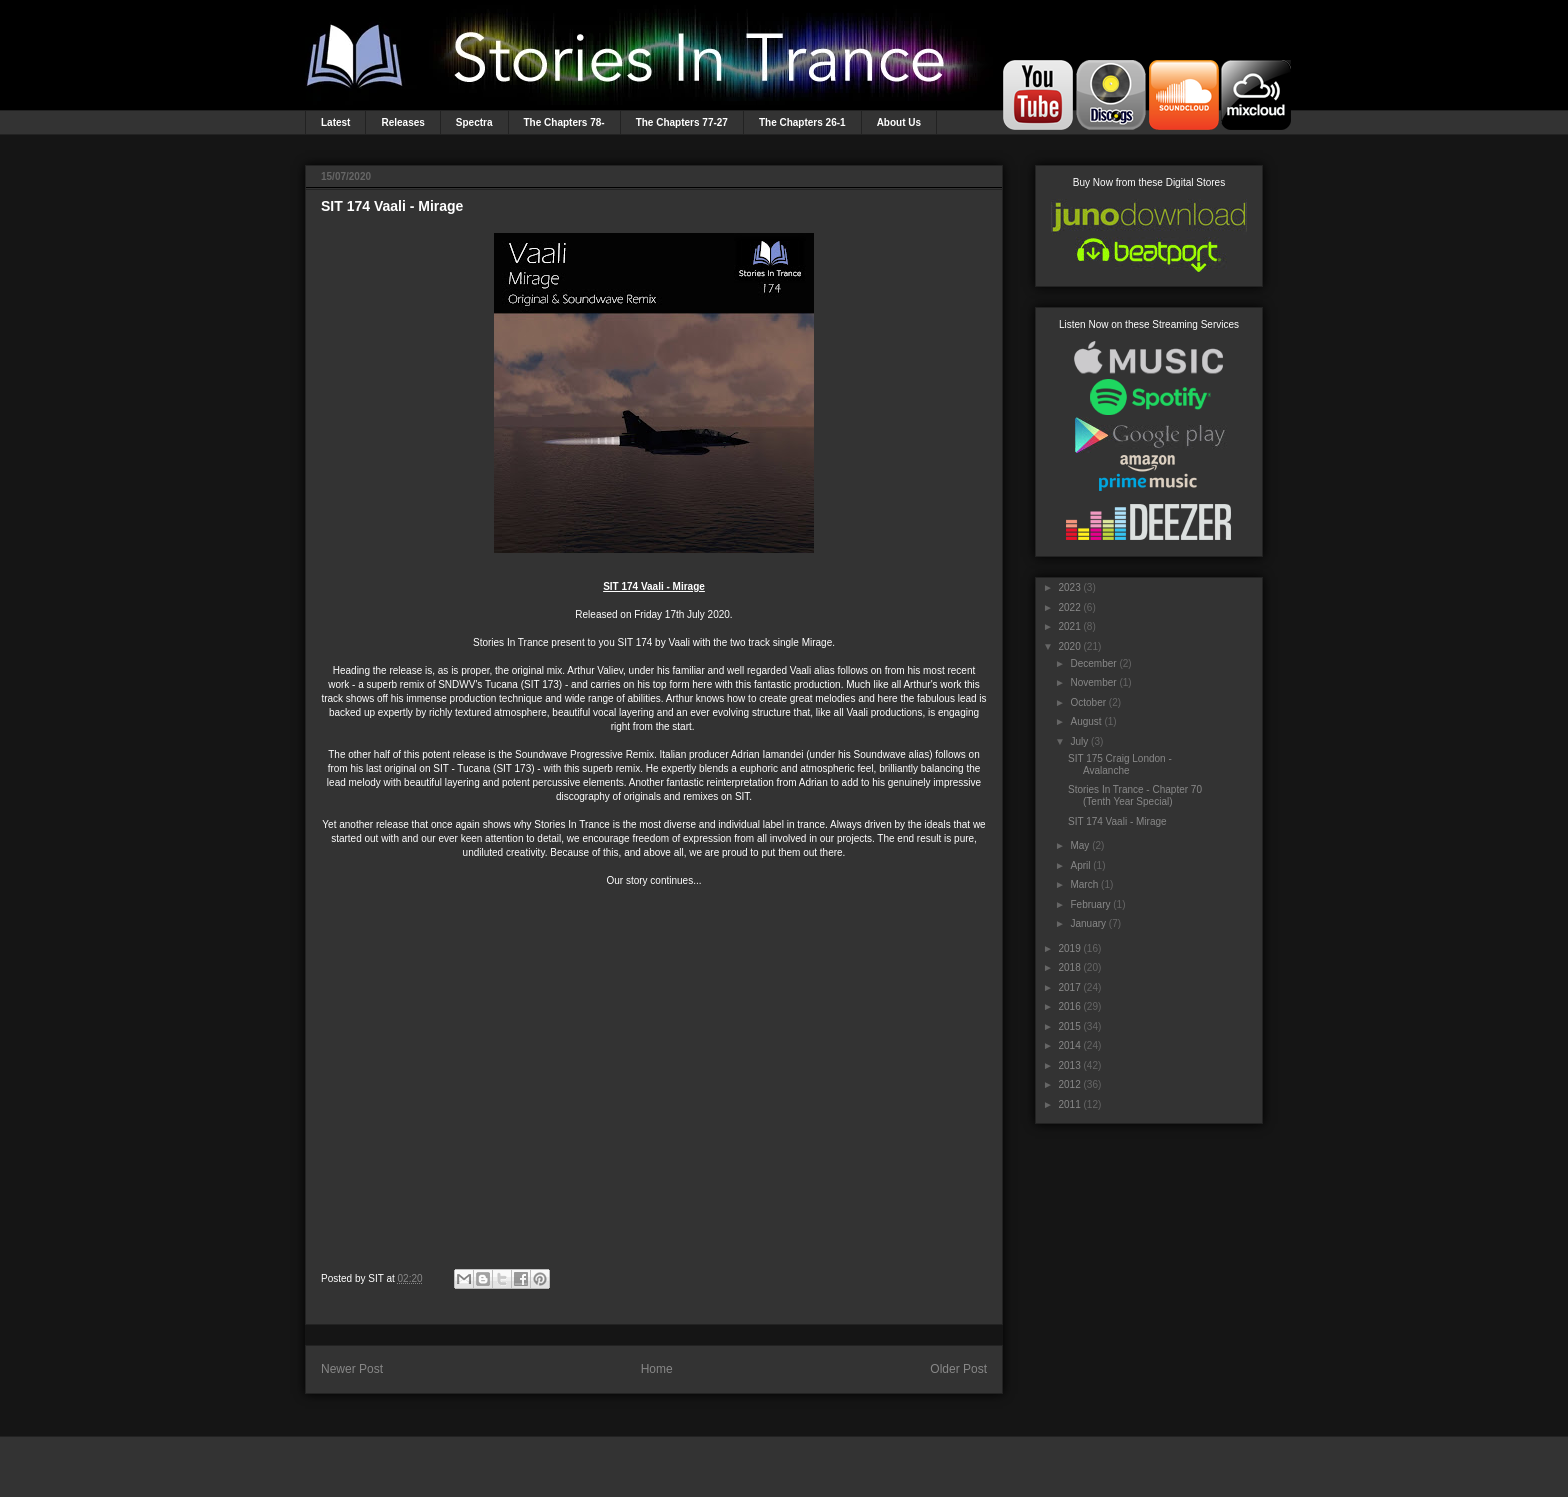  What do you see at coordinates (657, 1369) in the screenshot?
I see `Home` at bounding box center [657, 1369].